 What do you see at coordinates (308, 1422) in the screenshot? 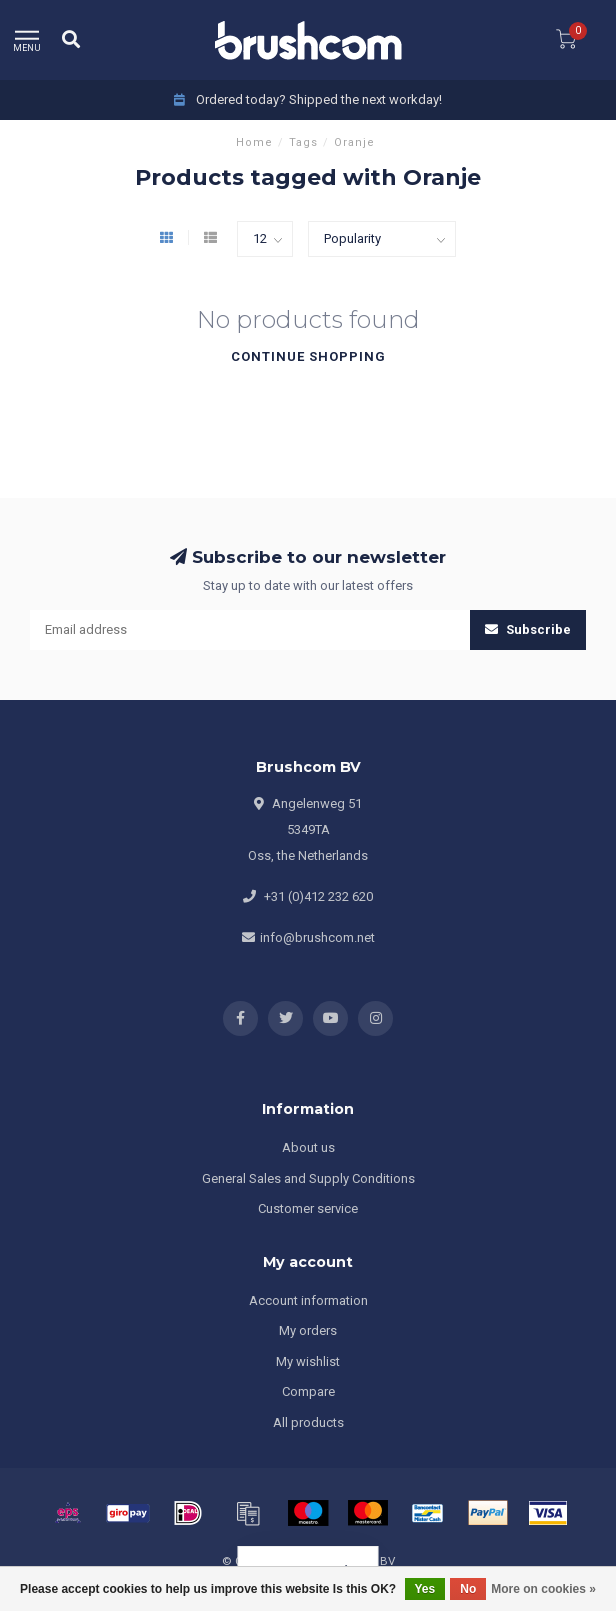
I see `All products` at bounding box center [308, 1422].